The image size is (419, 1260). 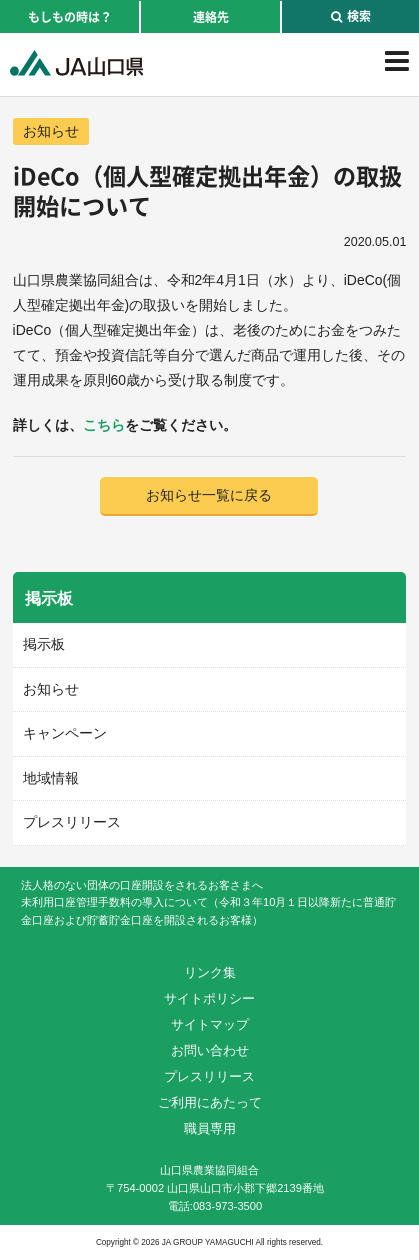 What do you see at coordinates (210, 972) in the screenshot?
I see `リンク集` at bounding box center [210, 972].